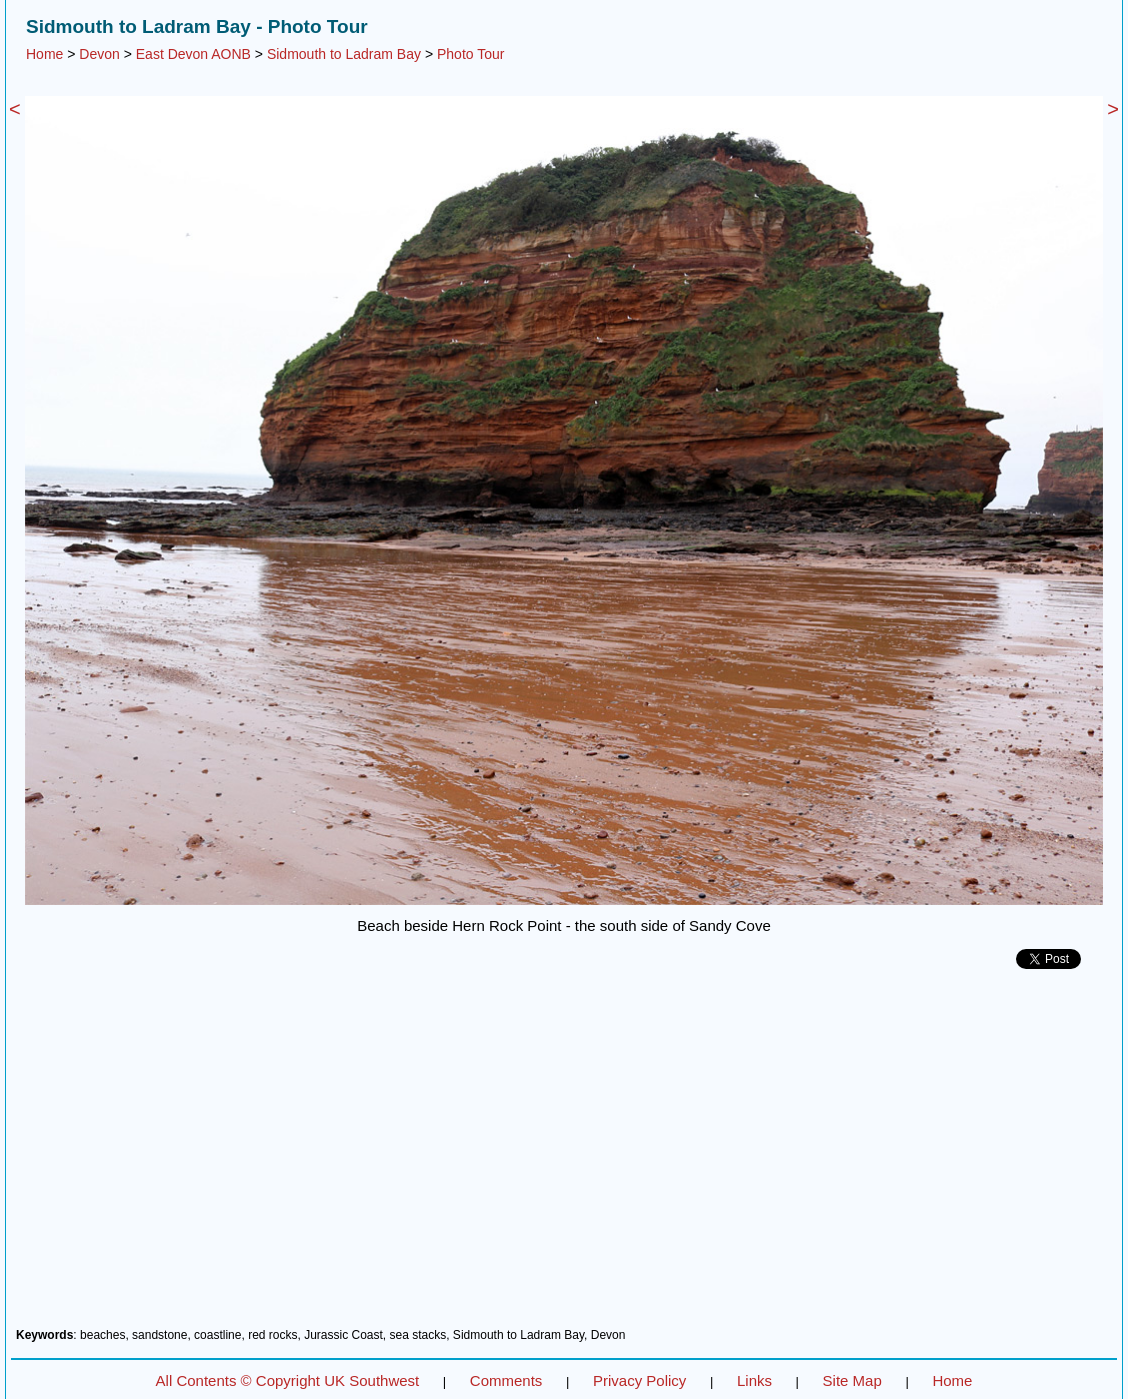 The width and height of the screenshot is (1128, 1399). I want to click on Site Map, so click(852, 1380).